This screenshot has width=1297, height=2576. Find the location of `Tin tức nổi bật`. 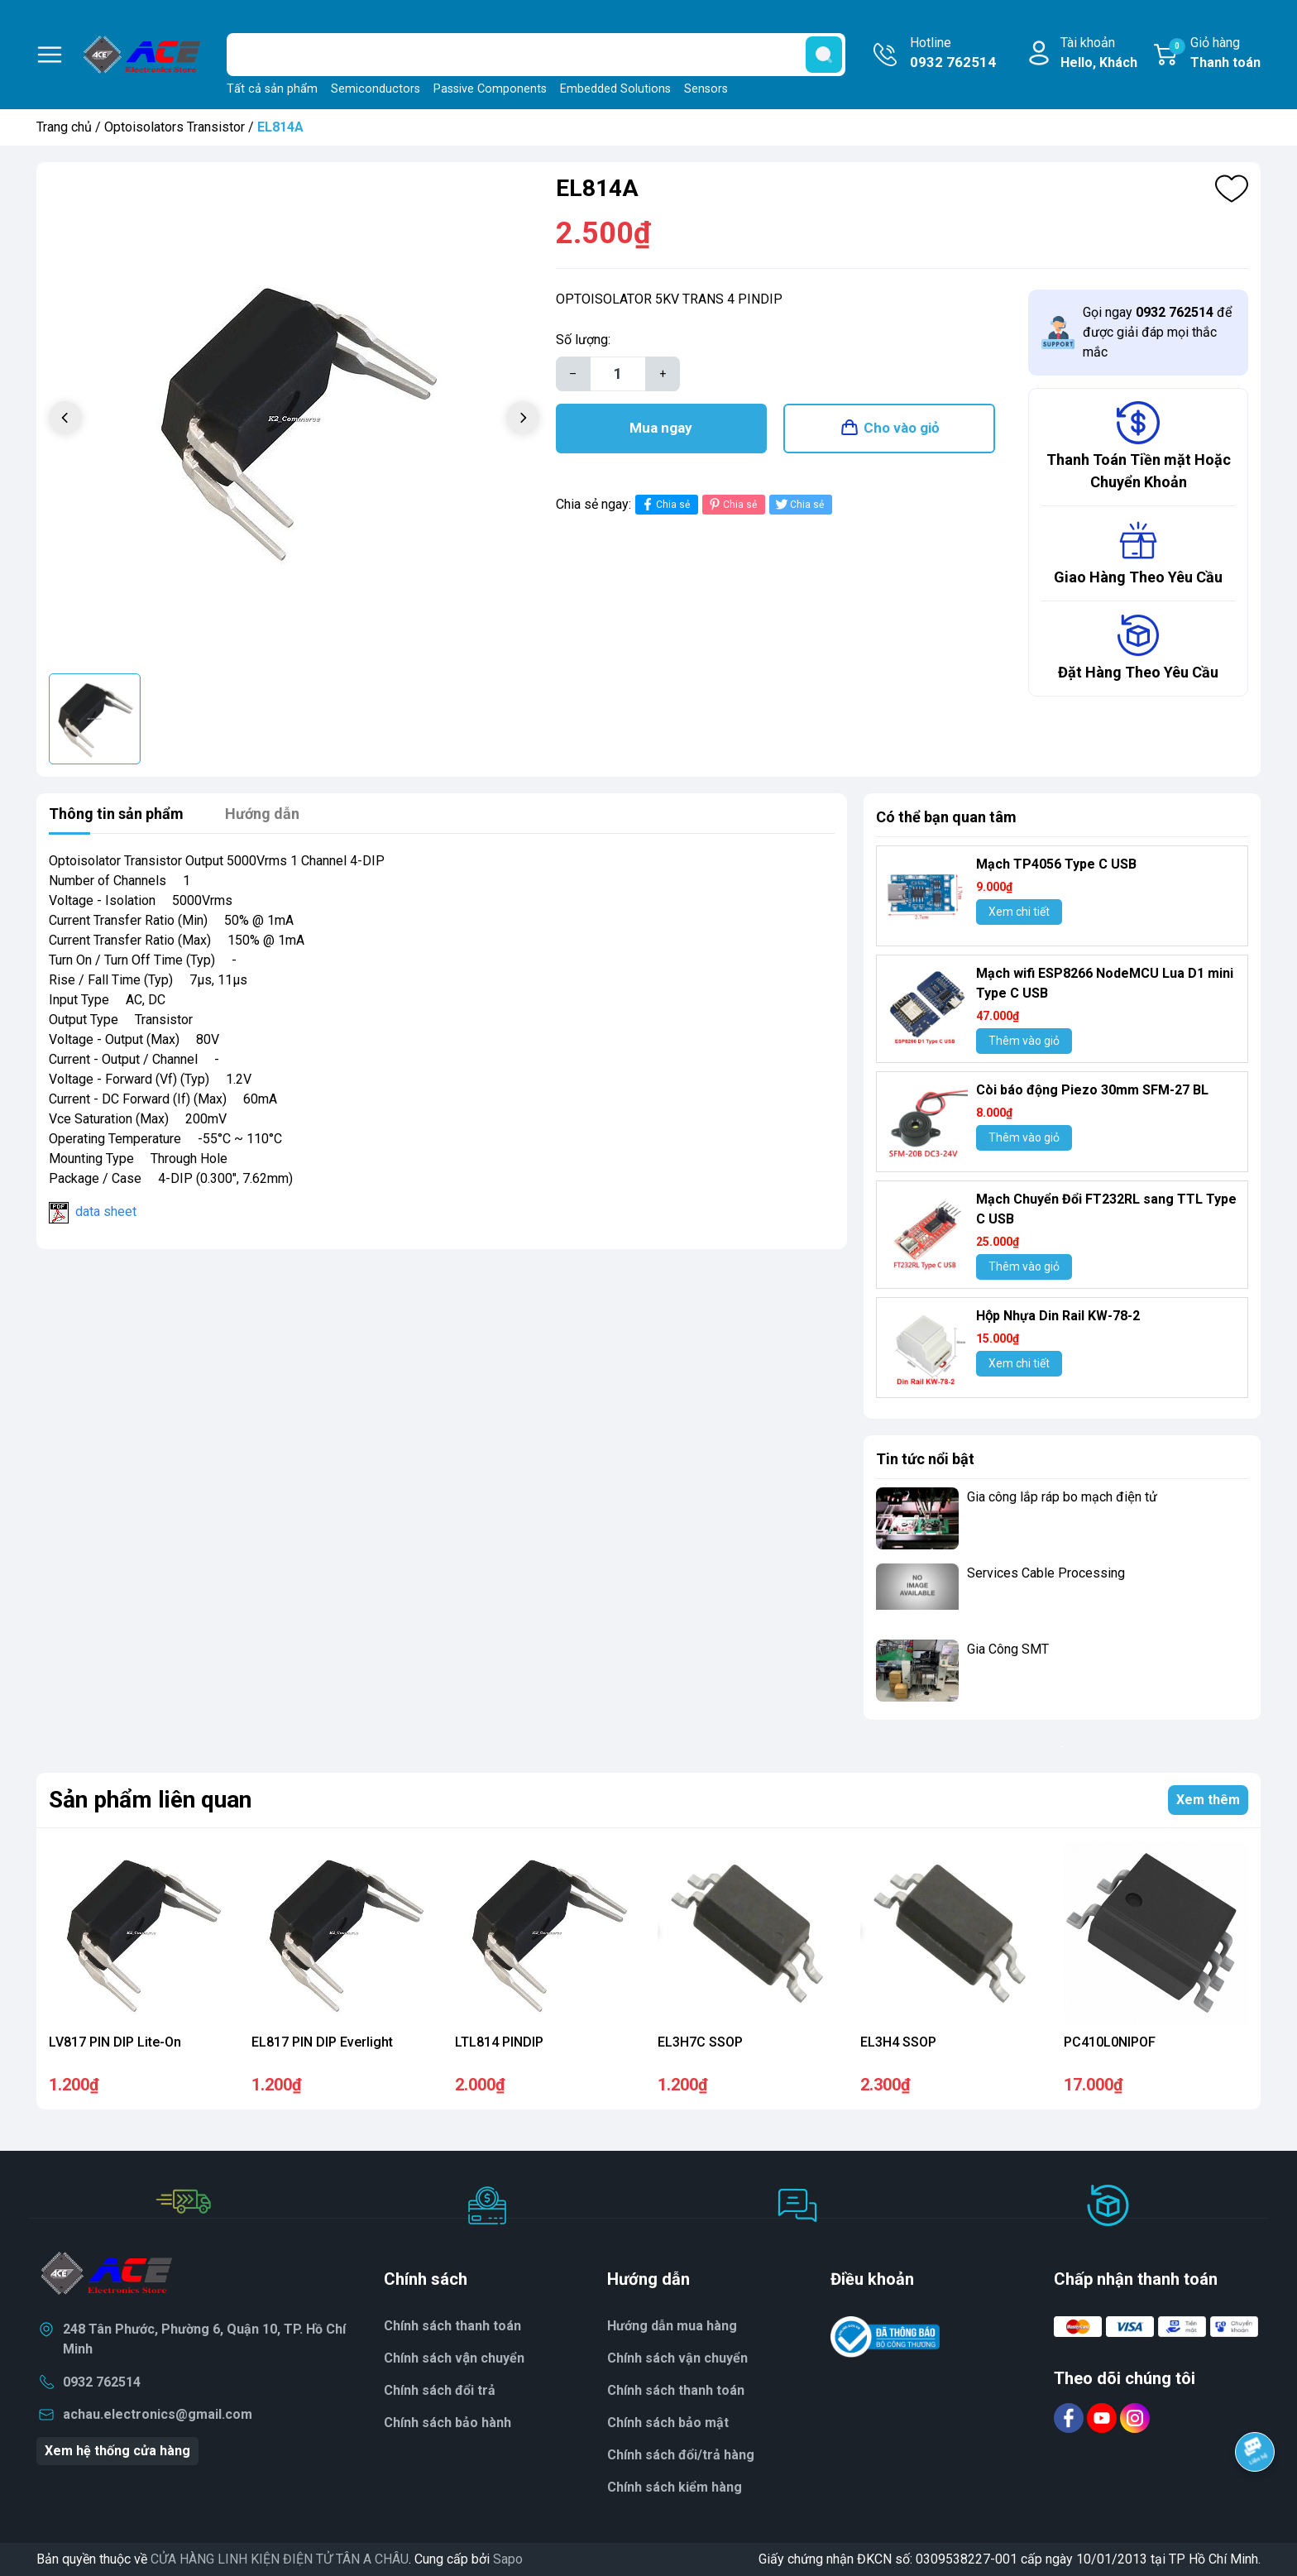

Tin tức nổi bật is located at coordinates (925, 1459).